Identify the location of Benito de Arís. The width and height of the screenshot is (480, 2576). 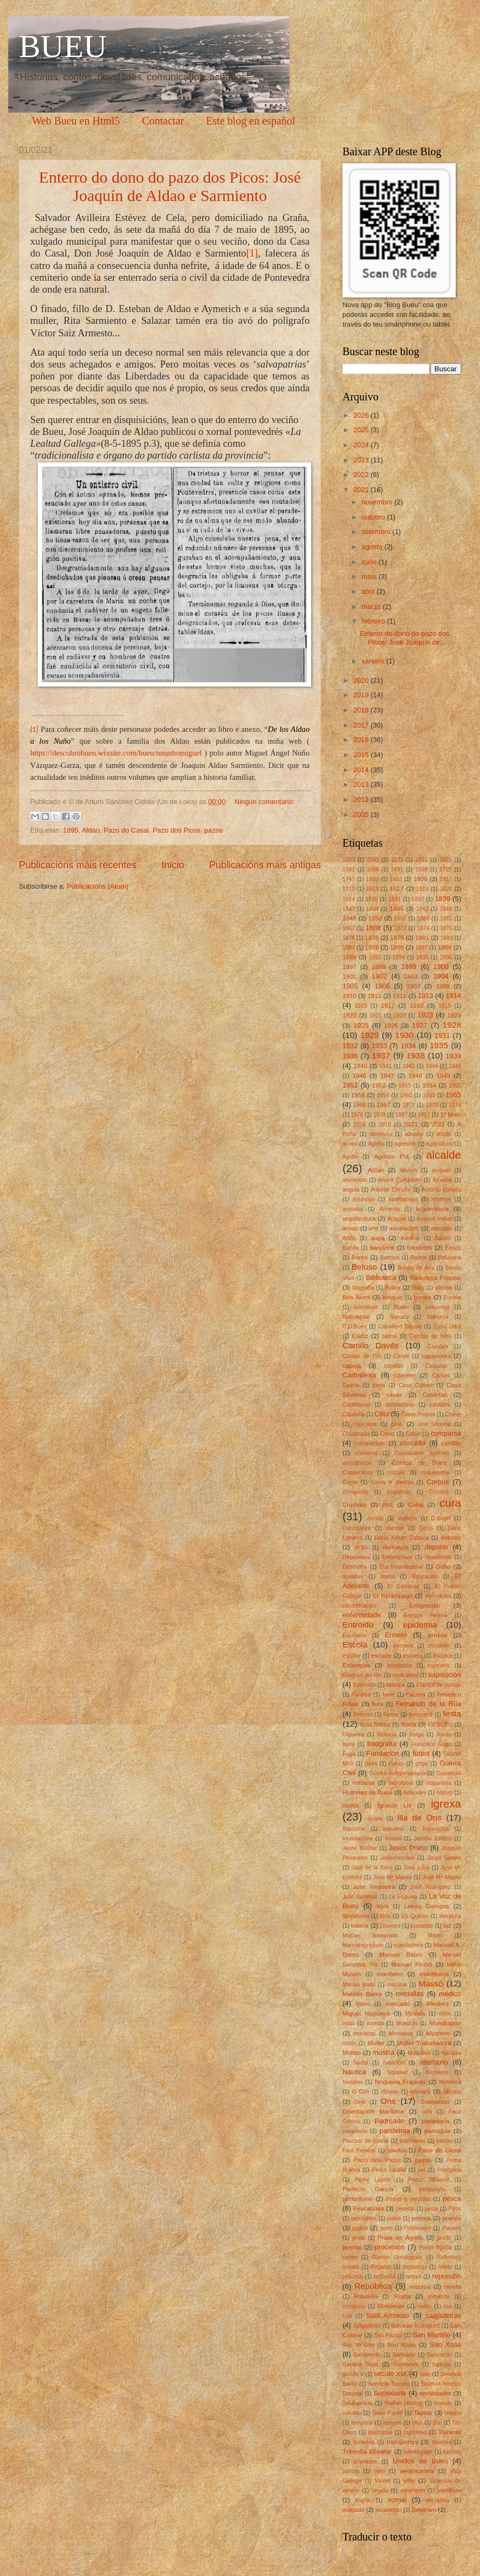
(416, 1268).